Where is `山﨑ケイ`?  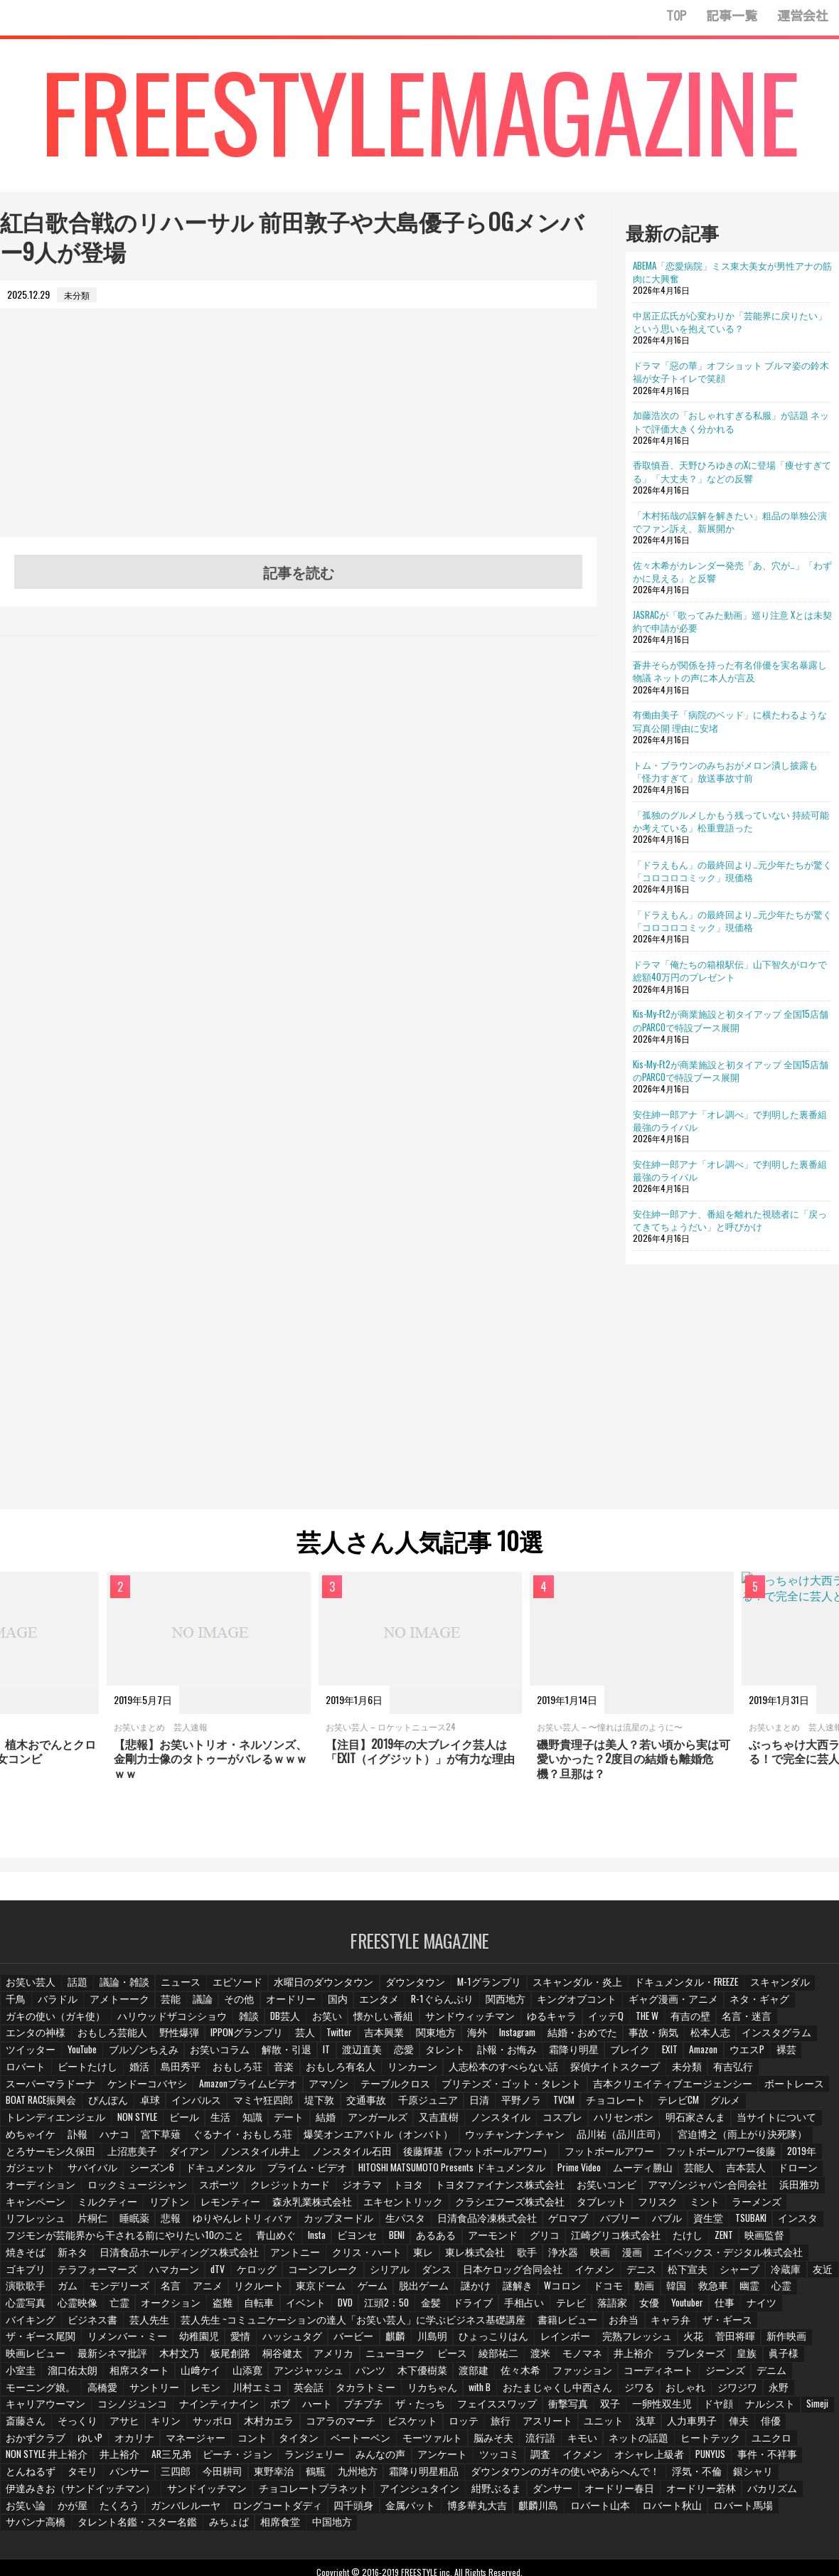 山﨑ケイ is located at coordinates (622, 2342).